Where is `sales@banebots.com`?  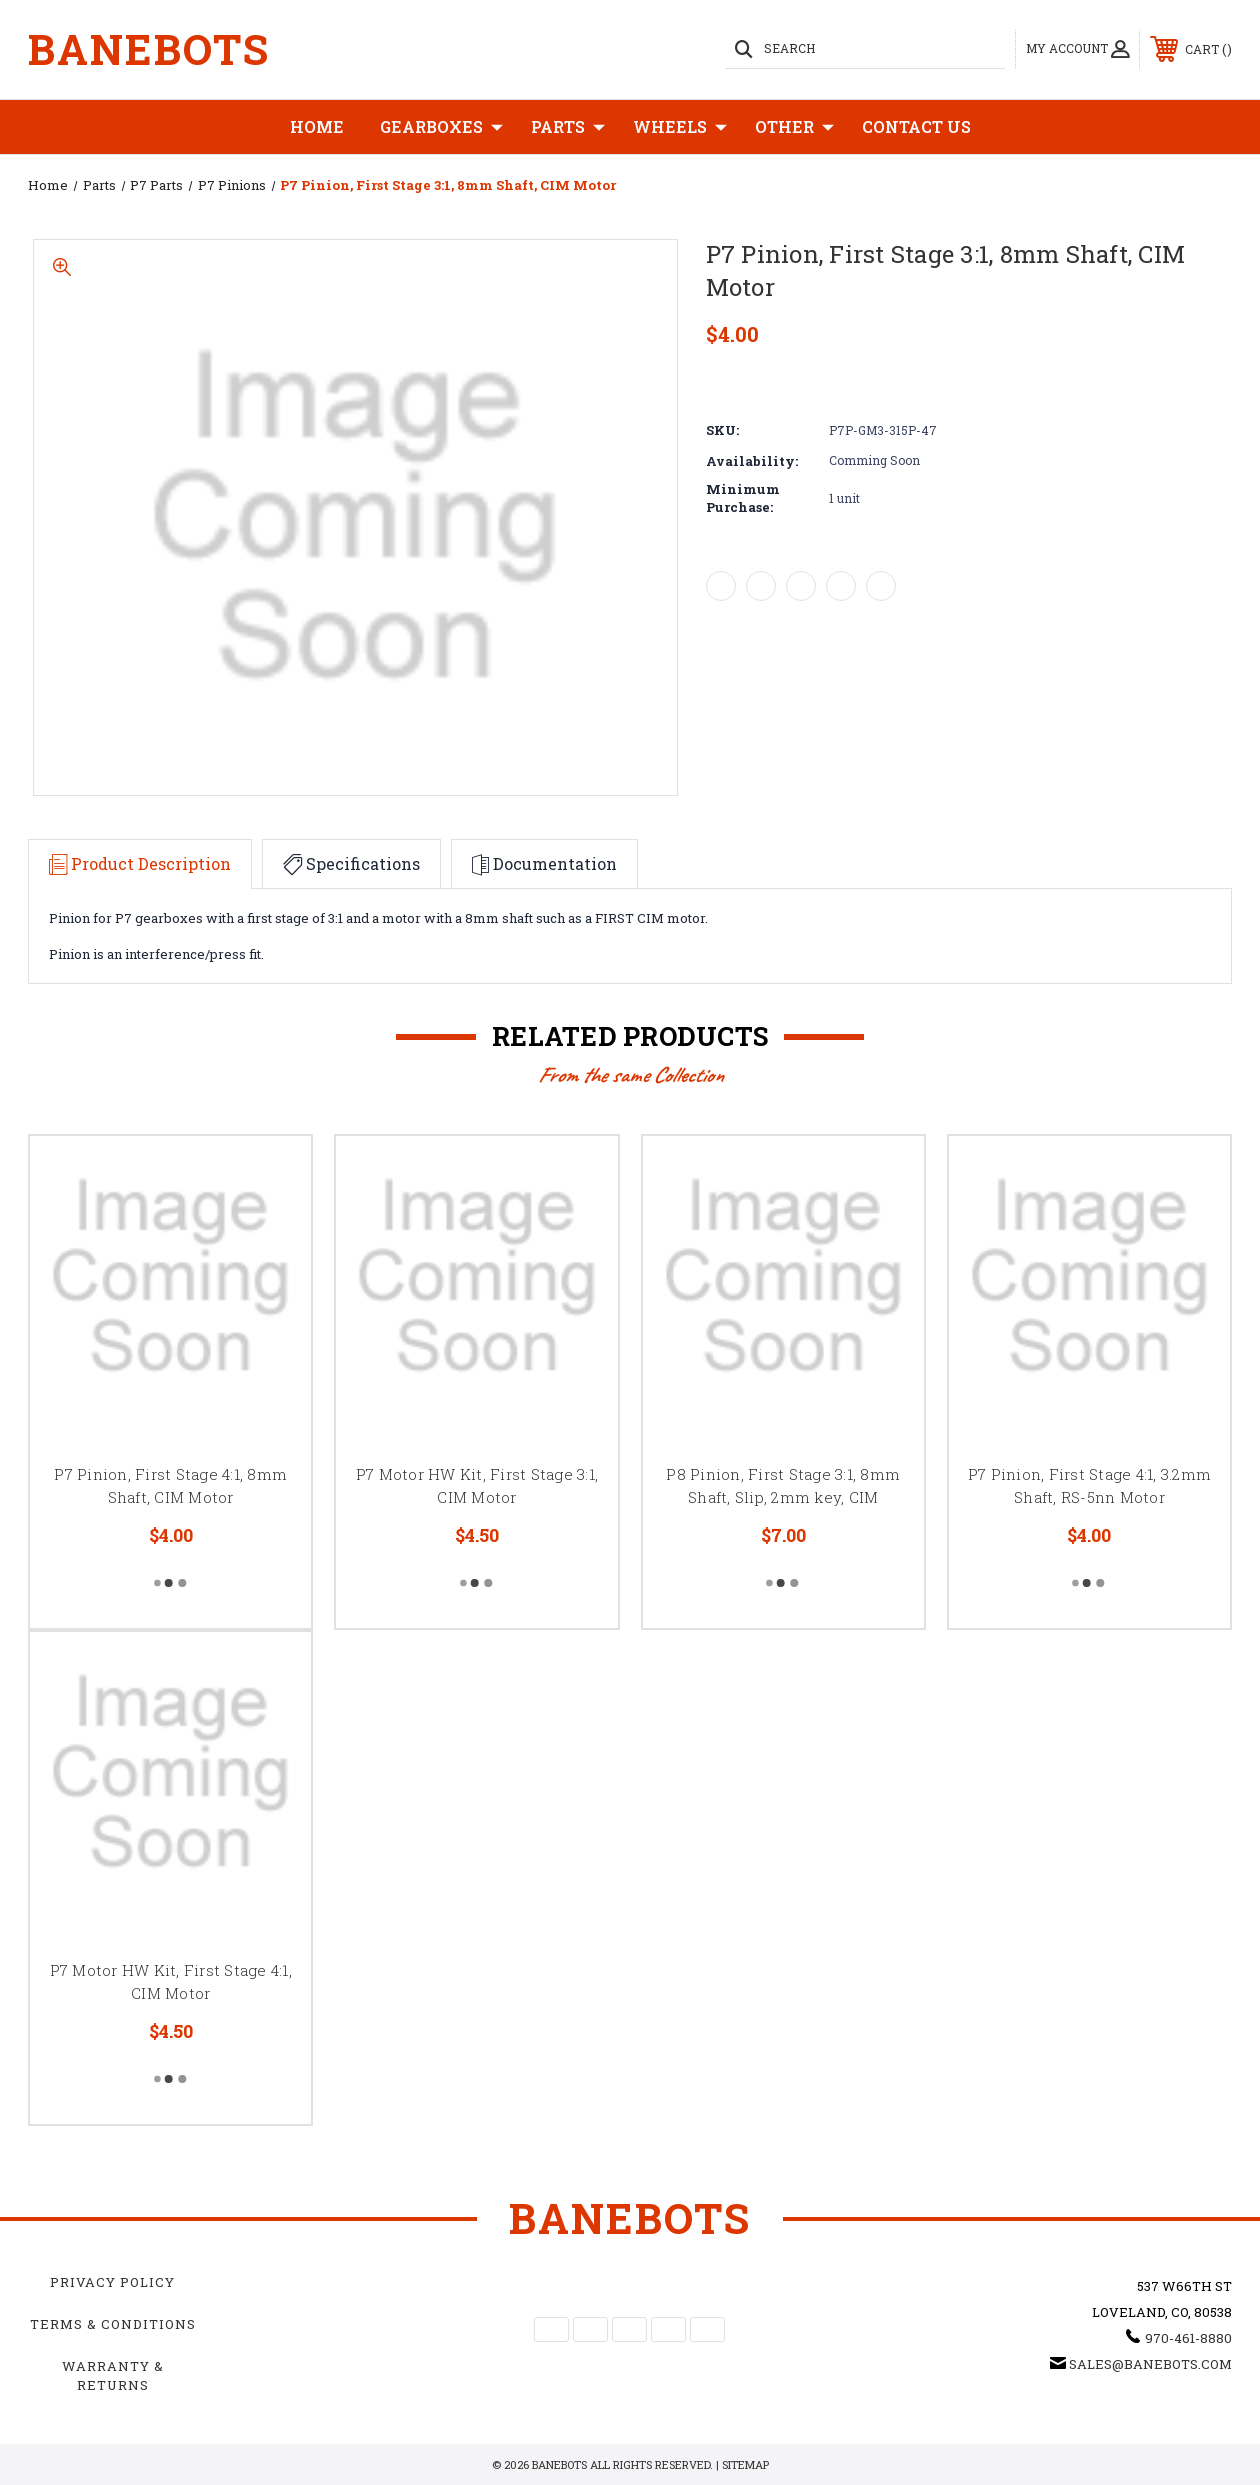 sales@banebots.com is located at coordinates (1150, 2364).